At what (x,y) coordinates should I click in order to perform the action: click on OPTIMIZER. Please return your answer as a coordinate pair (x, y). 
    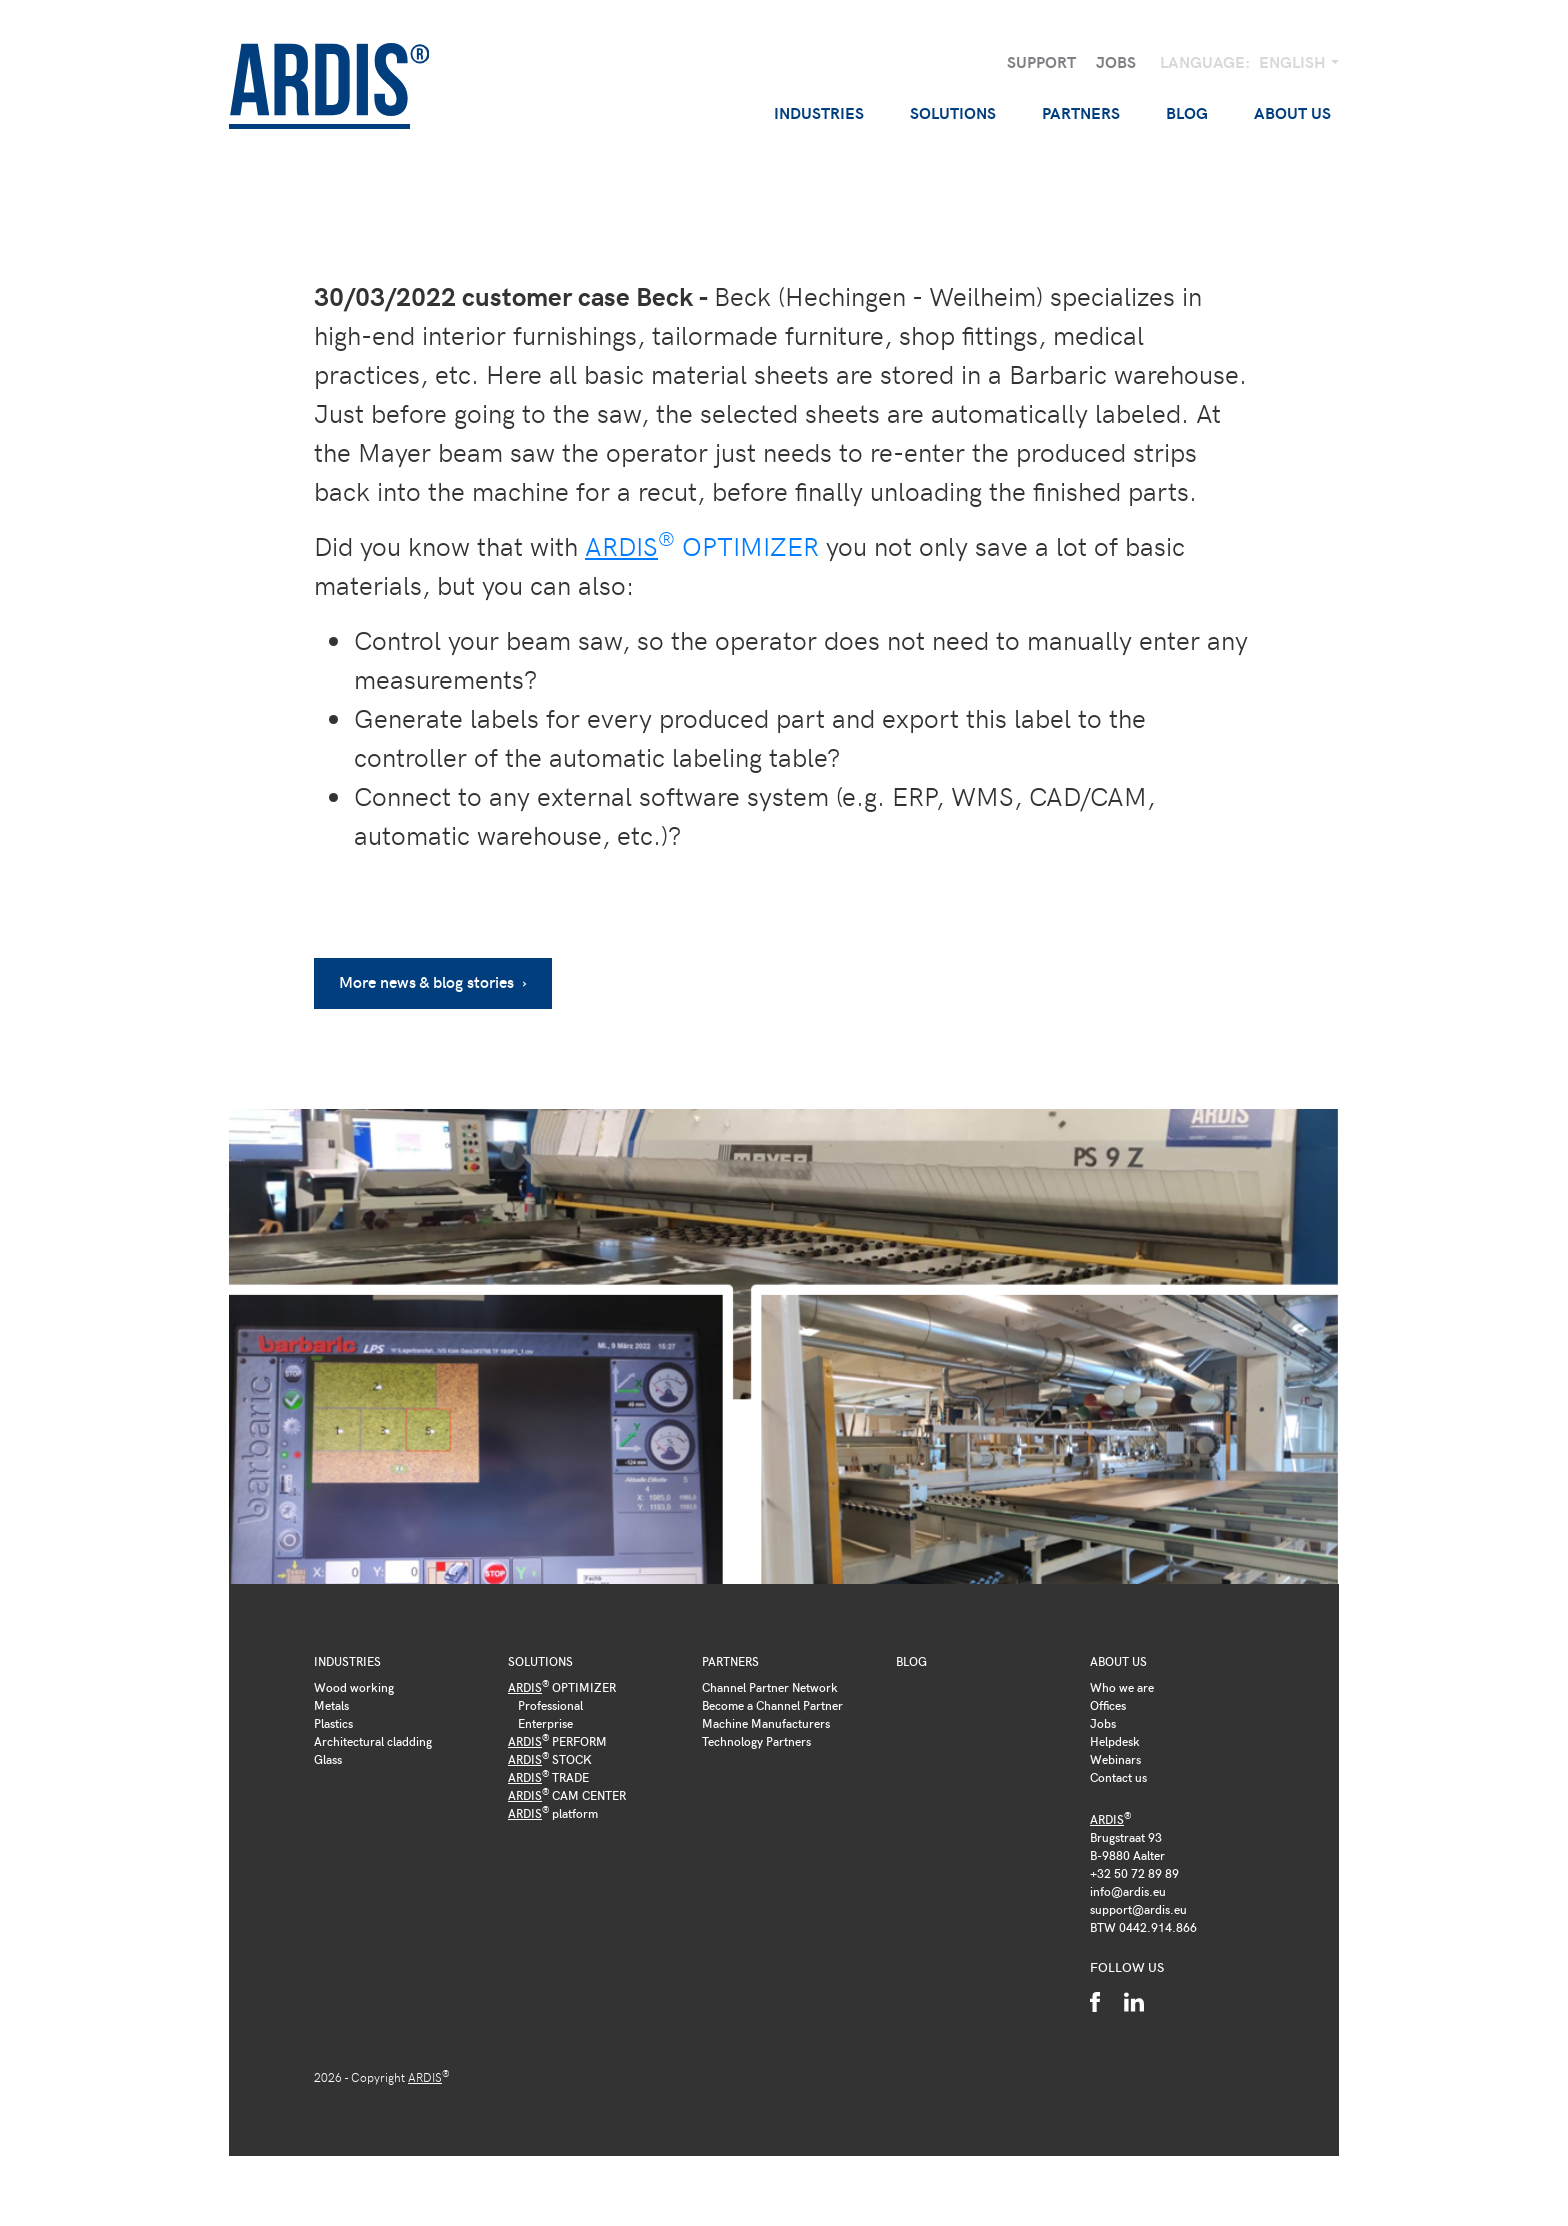
    Looking at the image, I should click on (702, 545).